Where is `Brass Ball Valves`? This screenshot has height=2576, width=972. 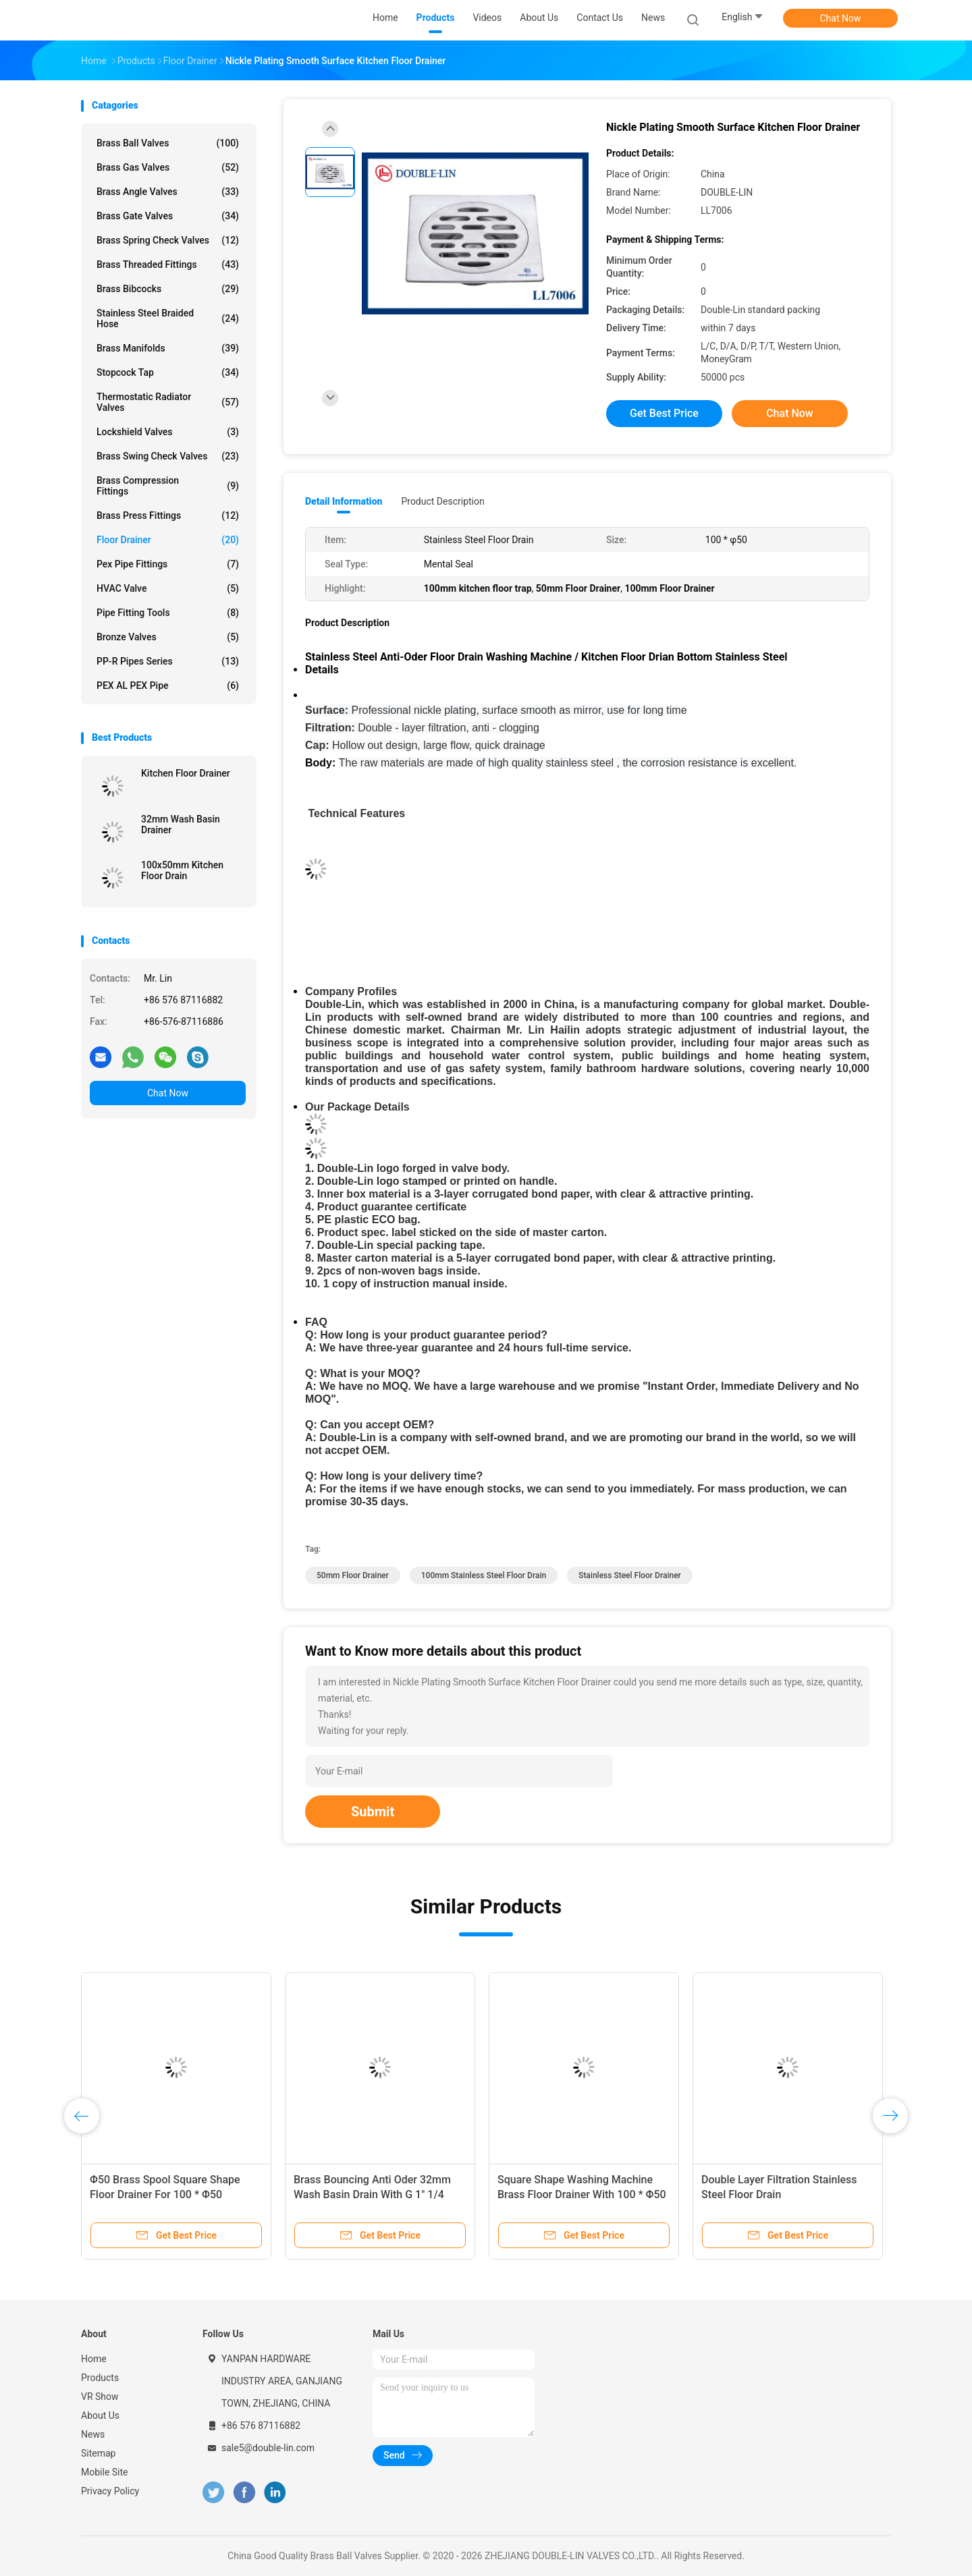
Brass Ball Valves is located at coordinates (168, 143).